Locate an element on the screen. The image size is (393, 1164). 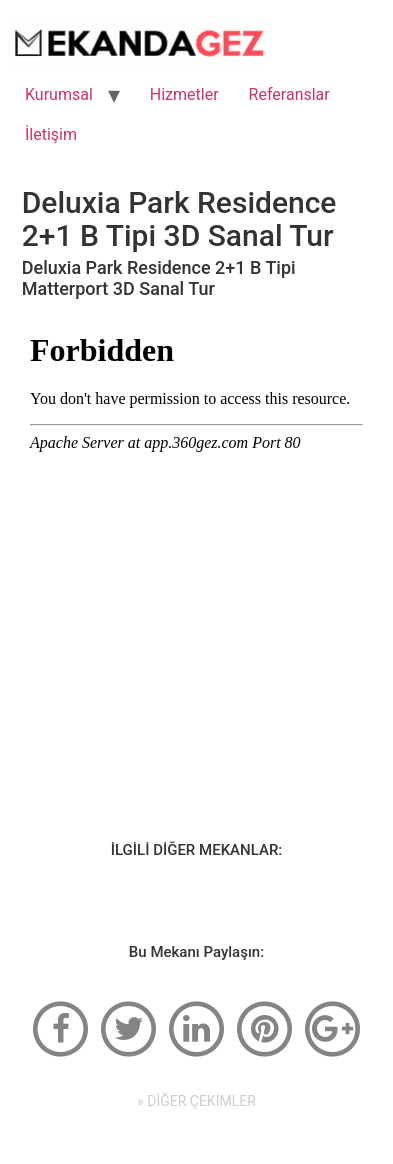
[facebook] is located at coordinates (61, 1027).